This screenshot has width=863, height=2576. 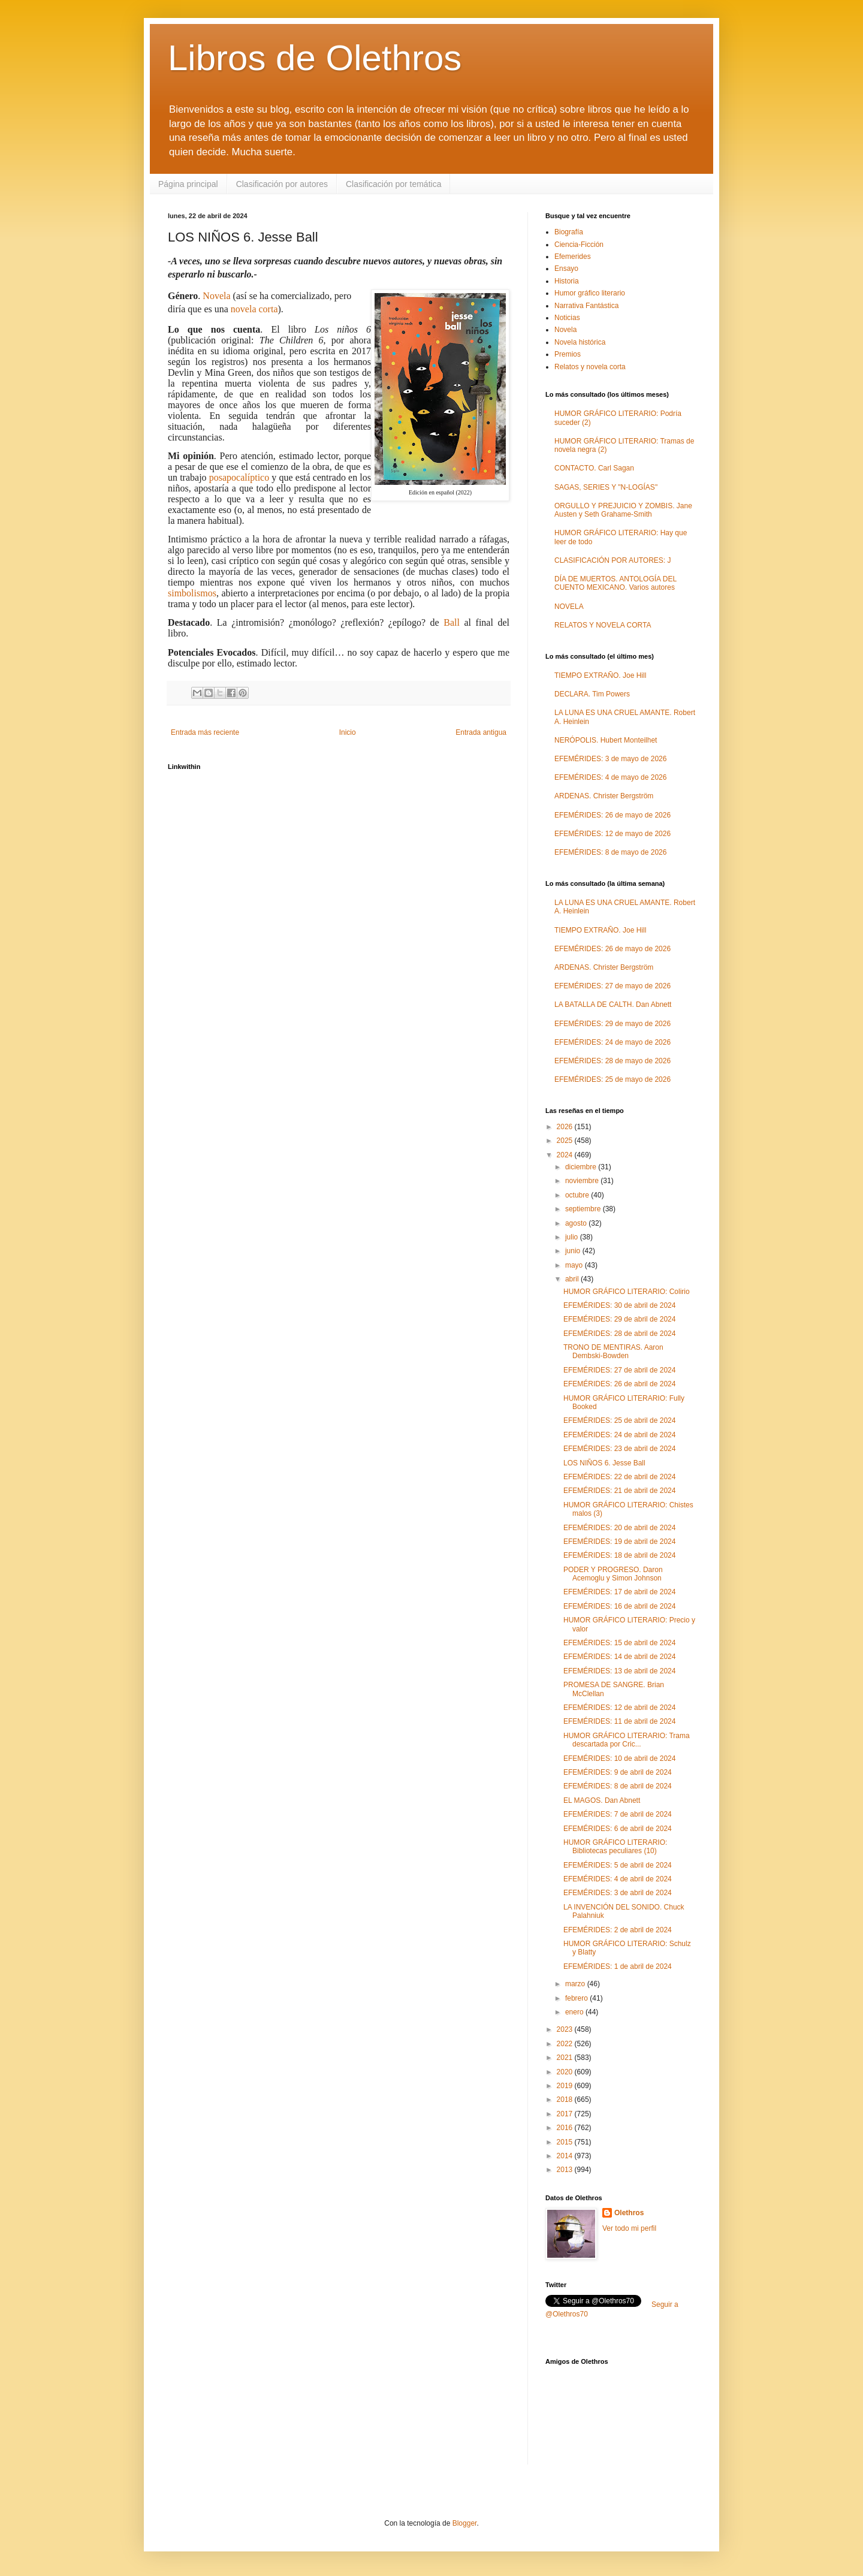 What do you see at coordinates (581, 1167) in the screenshot?
I see `diciembre` at bounding box center [581, 1167].